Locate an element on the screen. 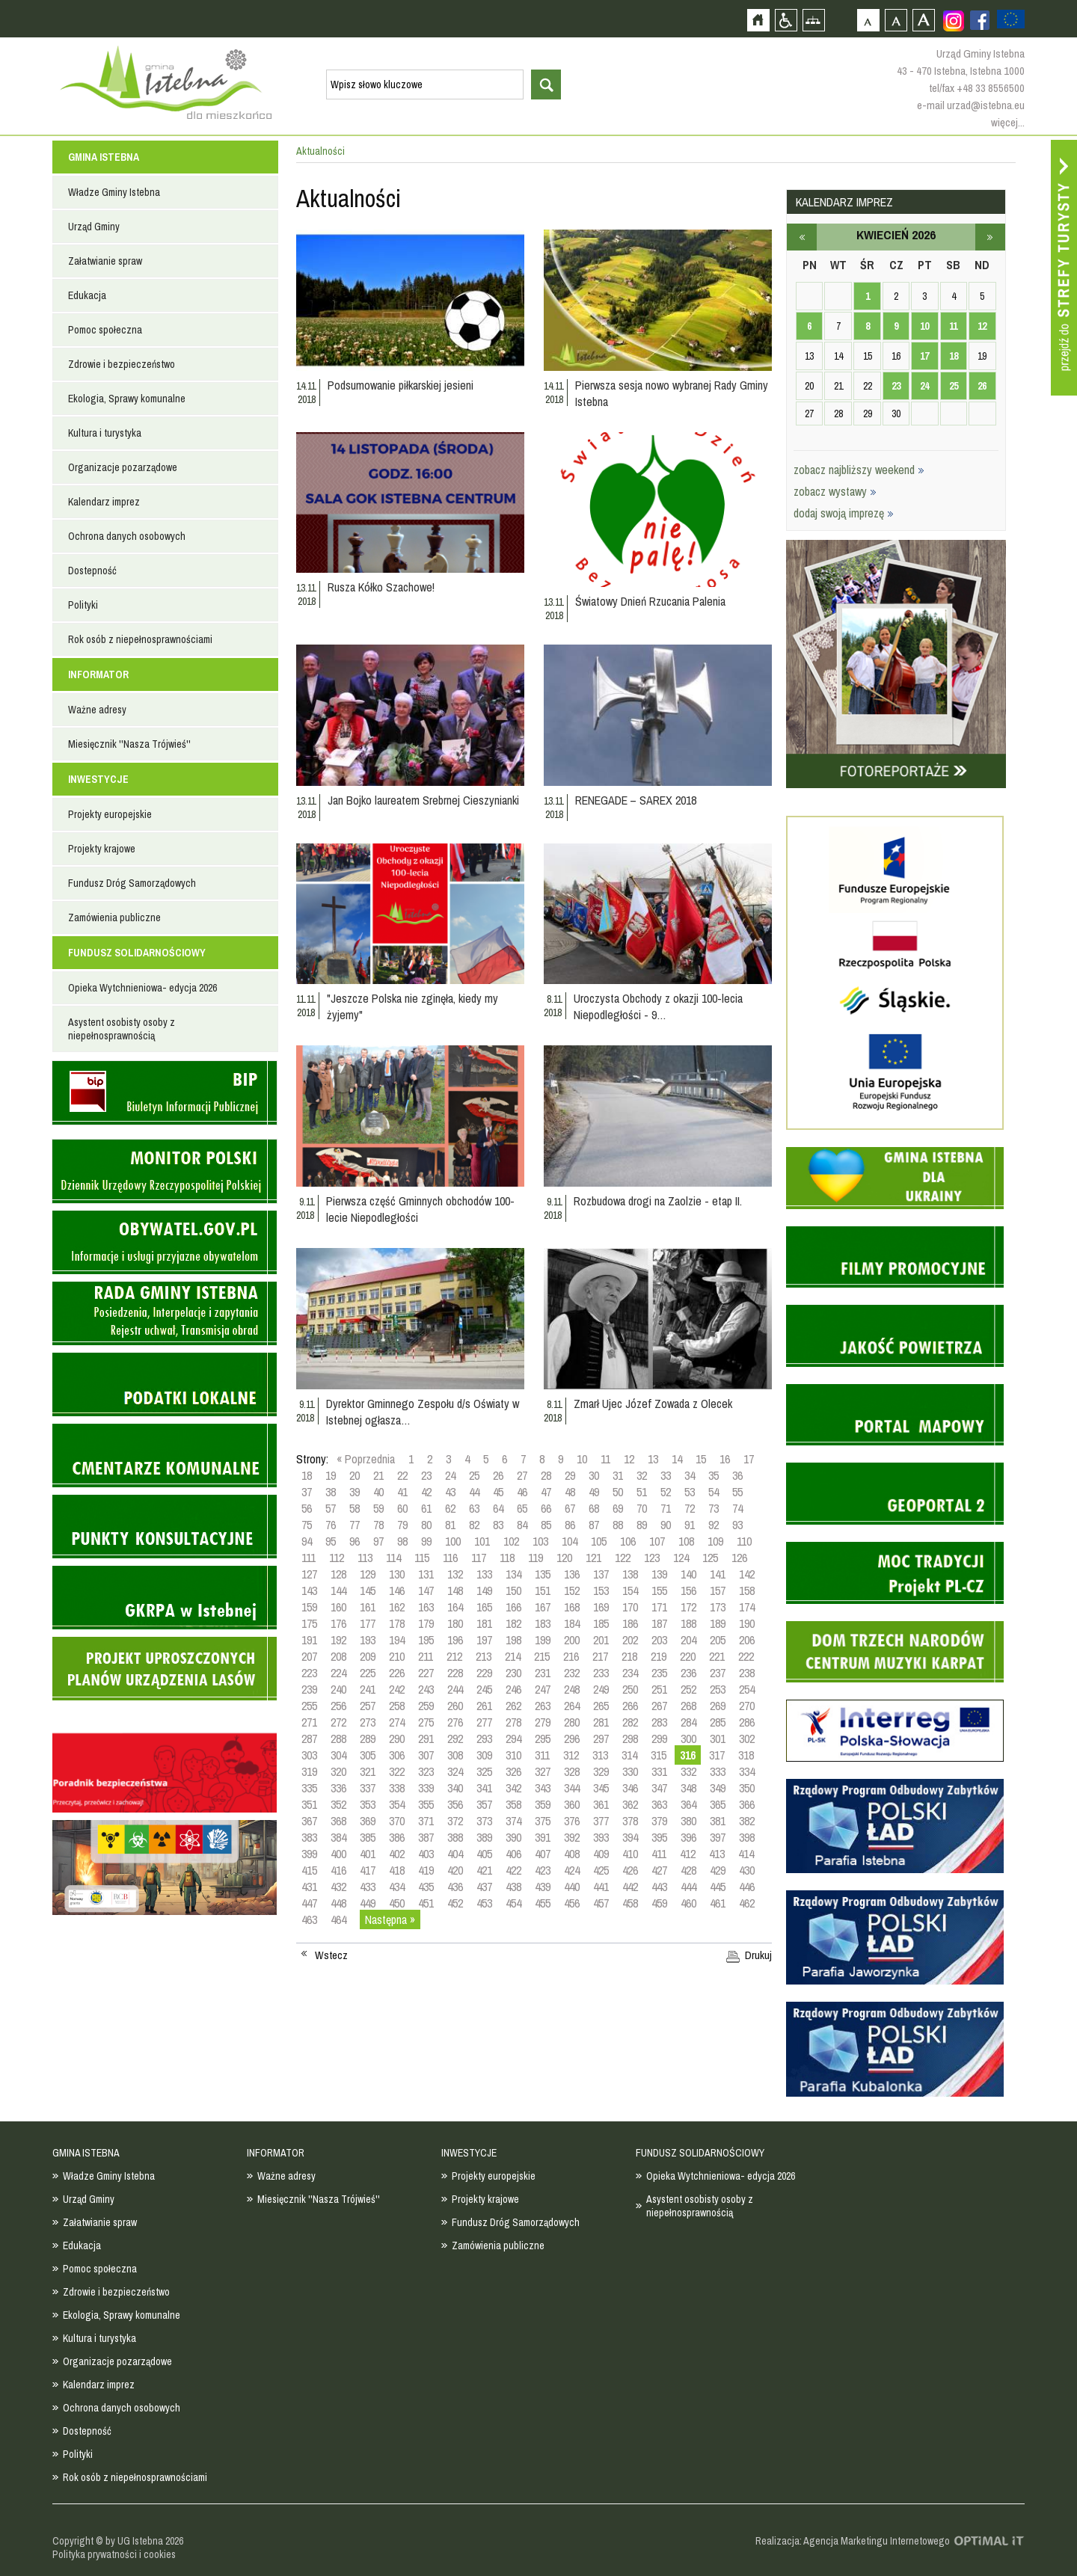  265 is located at coordinates (601, 1705).